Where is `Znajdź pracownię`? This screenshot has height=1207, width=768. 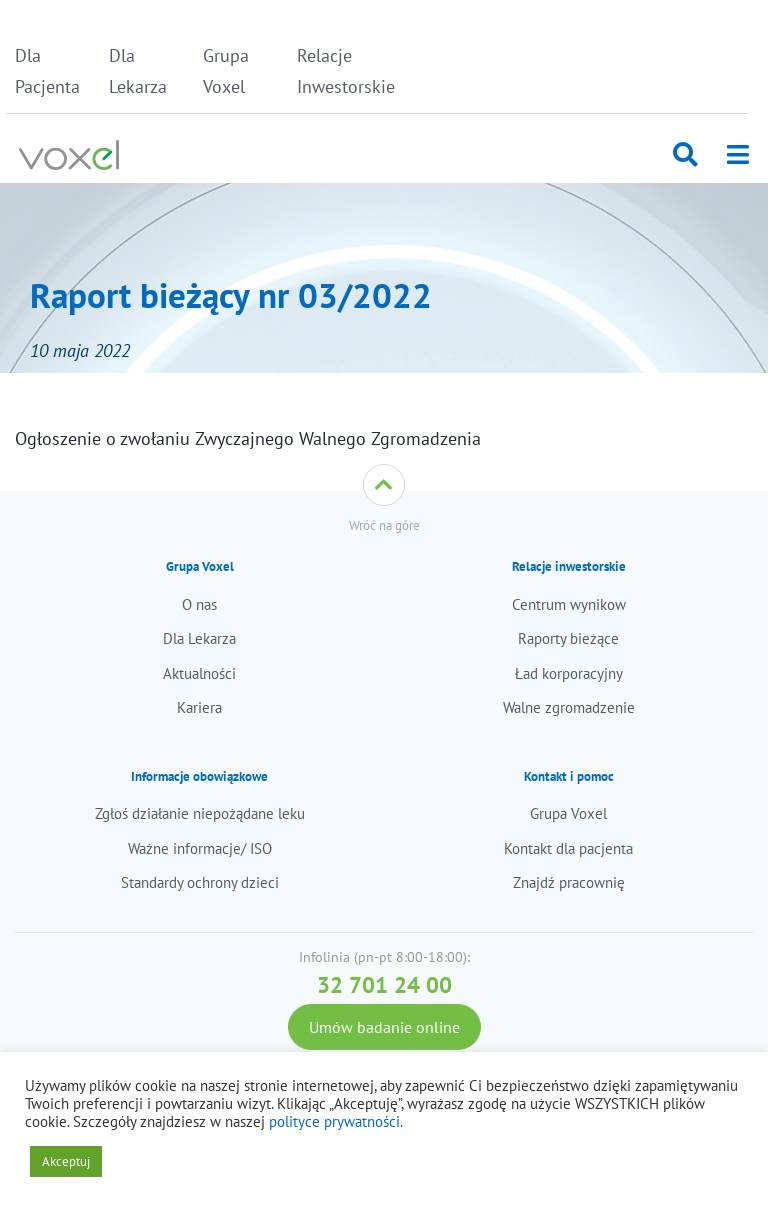 Znajdź pracownię is located at coordinates (569, 882).